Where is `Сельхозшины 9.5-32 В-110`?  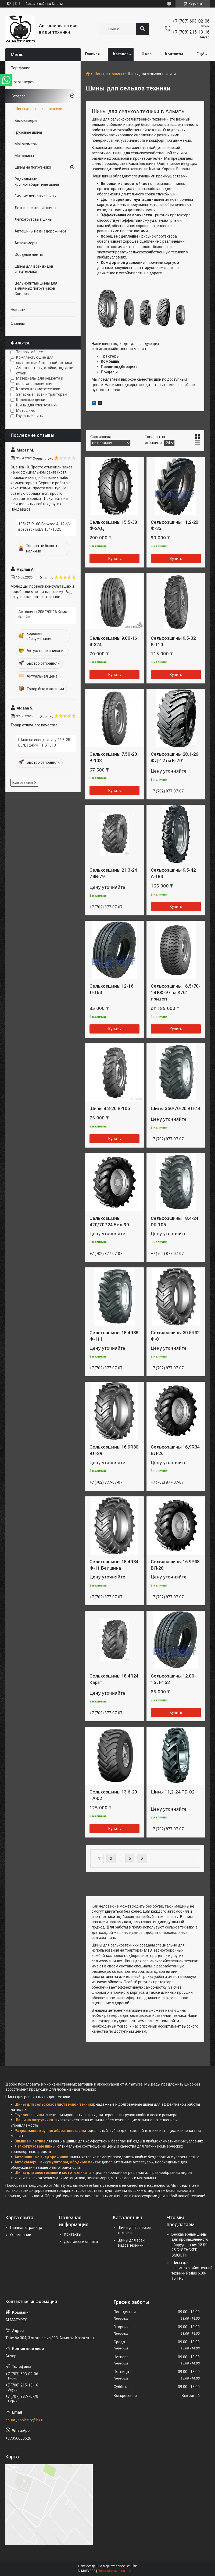 Сельхозшины 9.5-32 В-110 is located at coordinates (173, 641).